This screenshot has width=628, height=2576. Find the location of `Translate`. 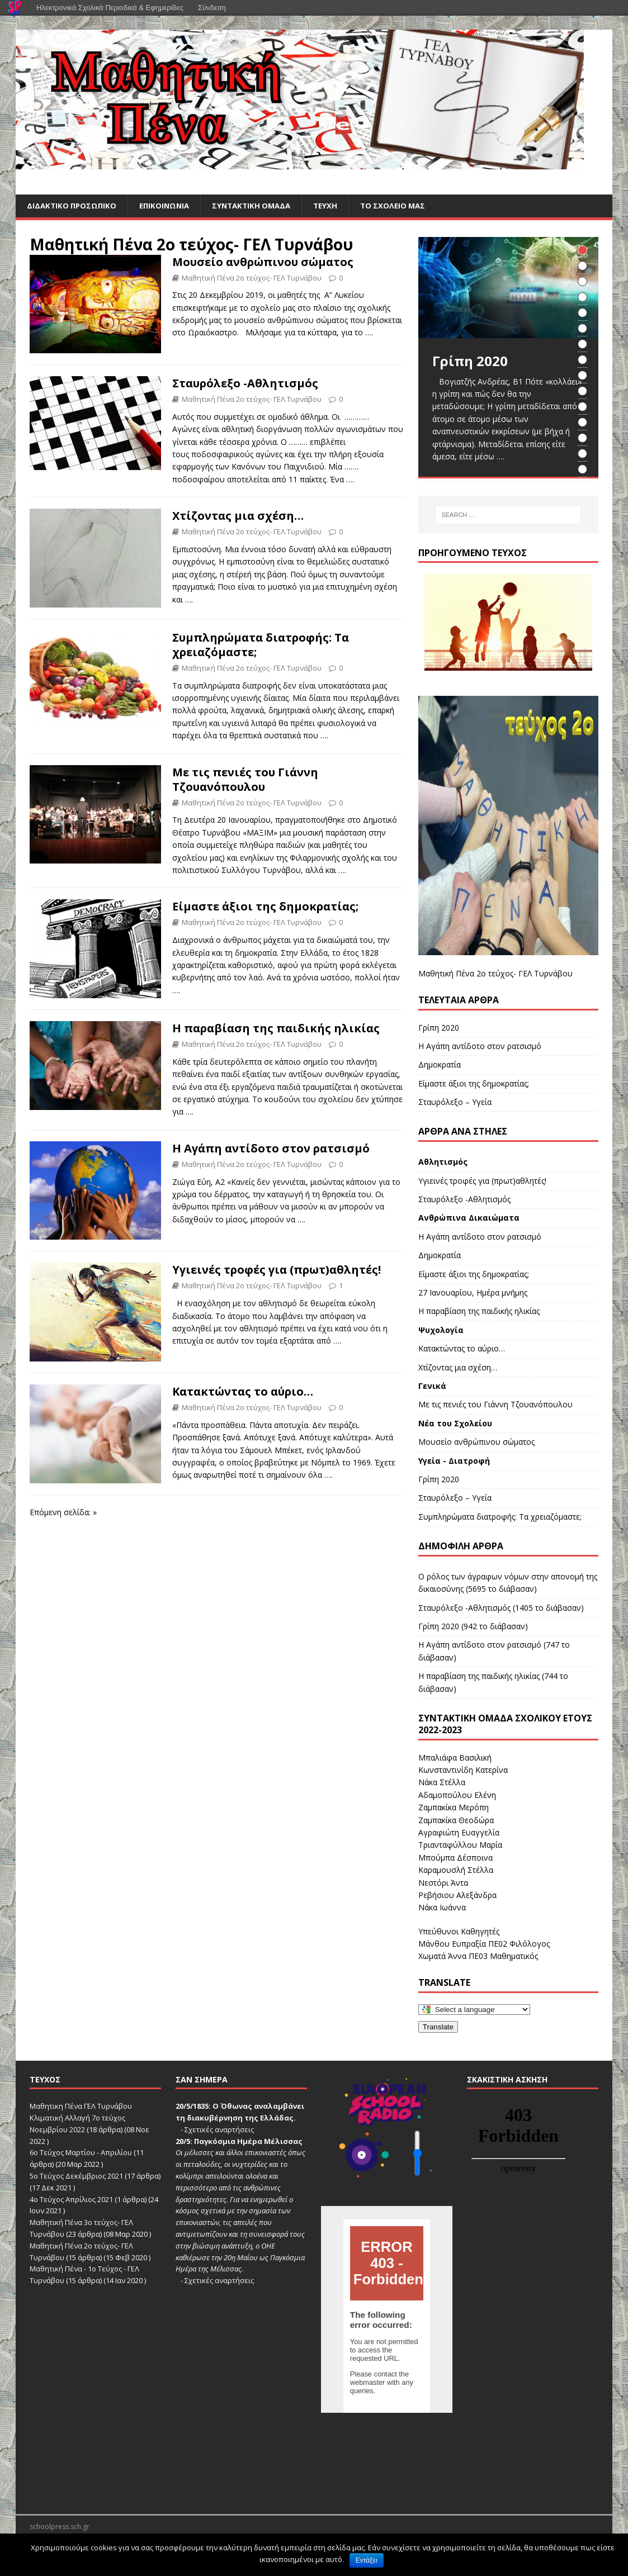

Translate is located at coordinates (438, 2027).